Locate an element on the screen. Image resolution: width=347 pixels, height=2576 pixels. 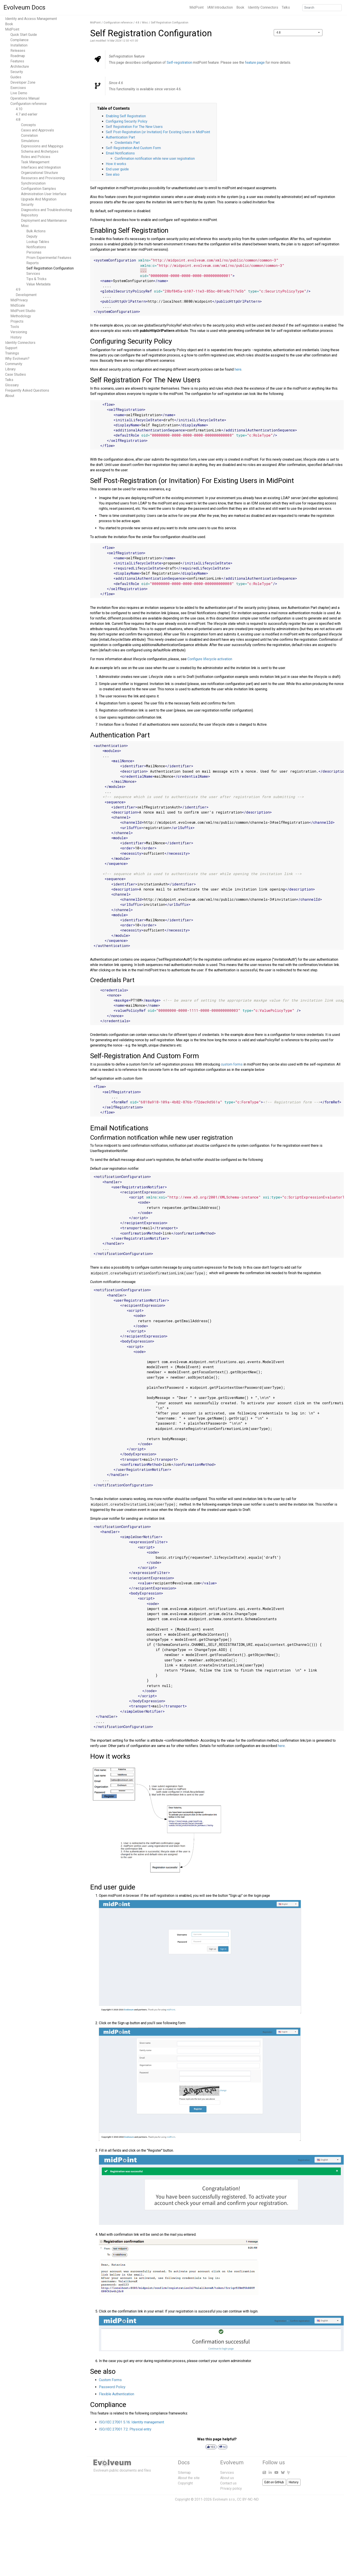
[Search] is located at coordinates (322, 7).